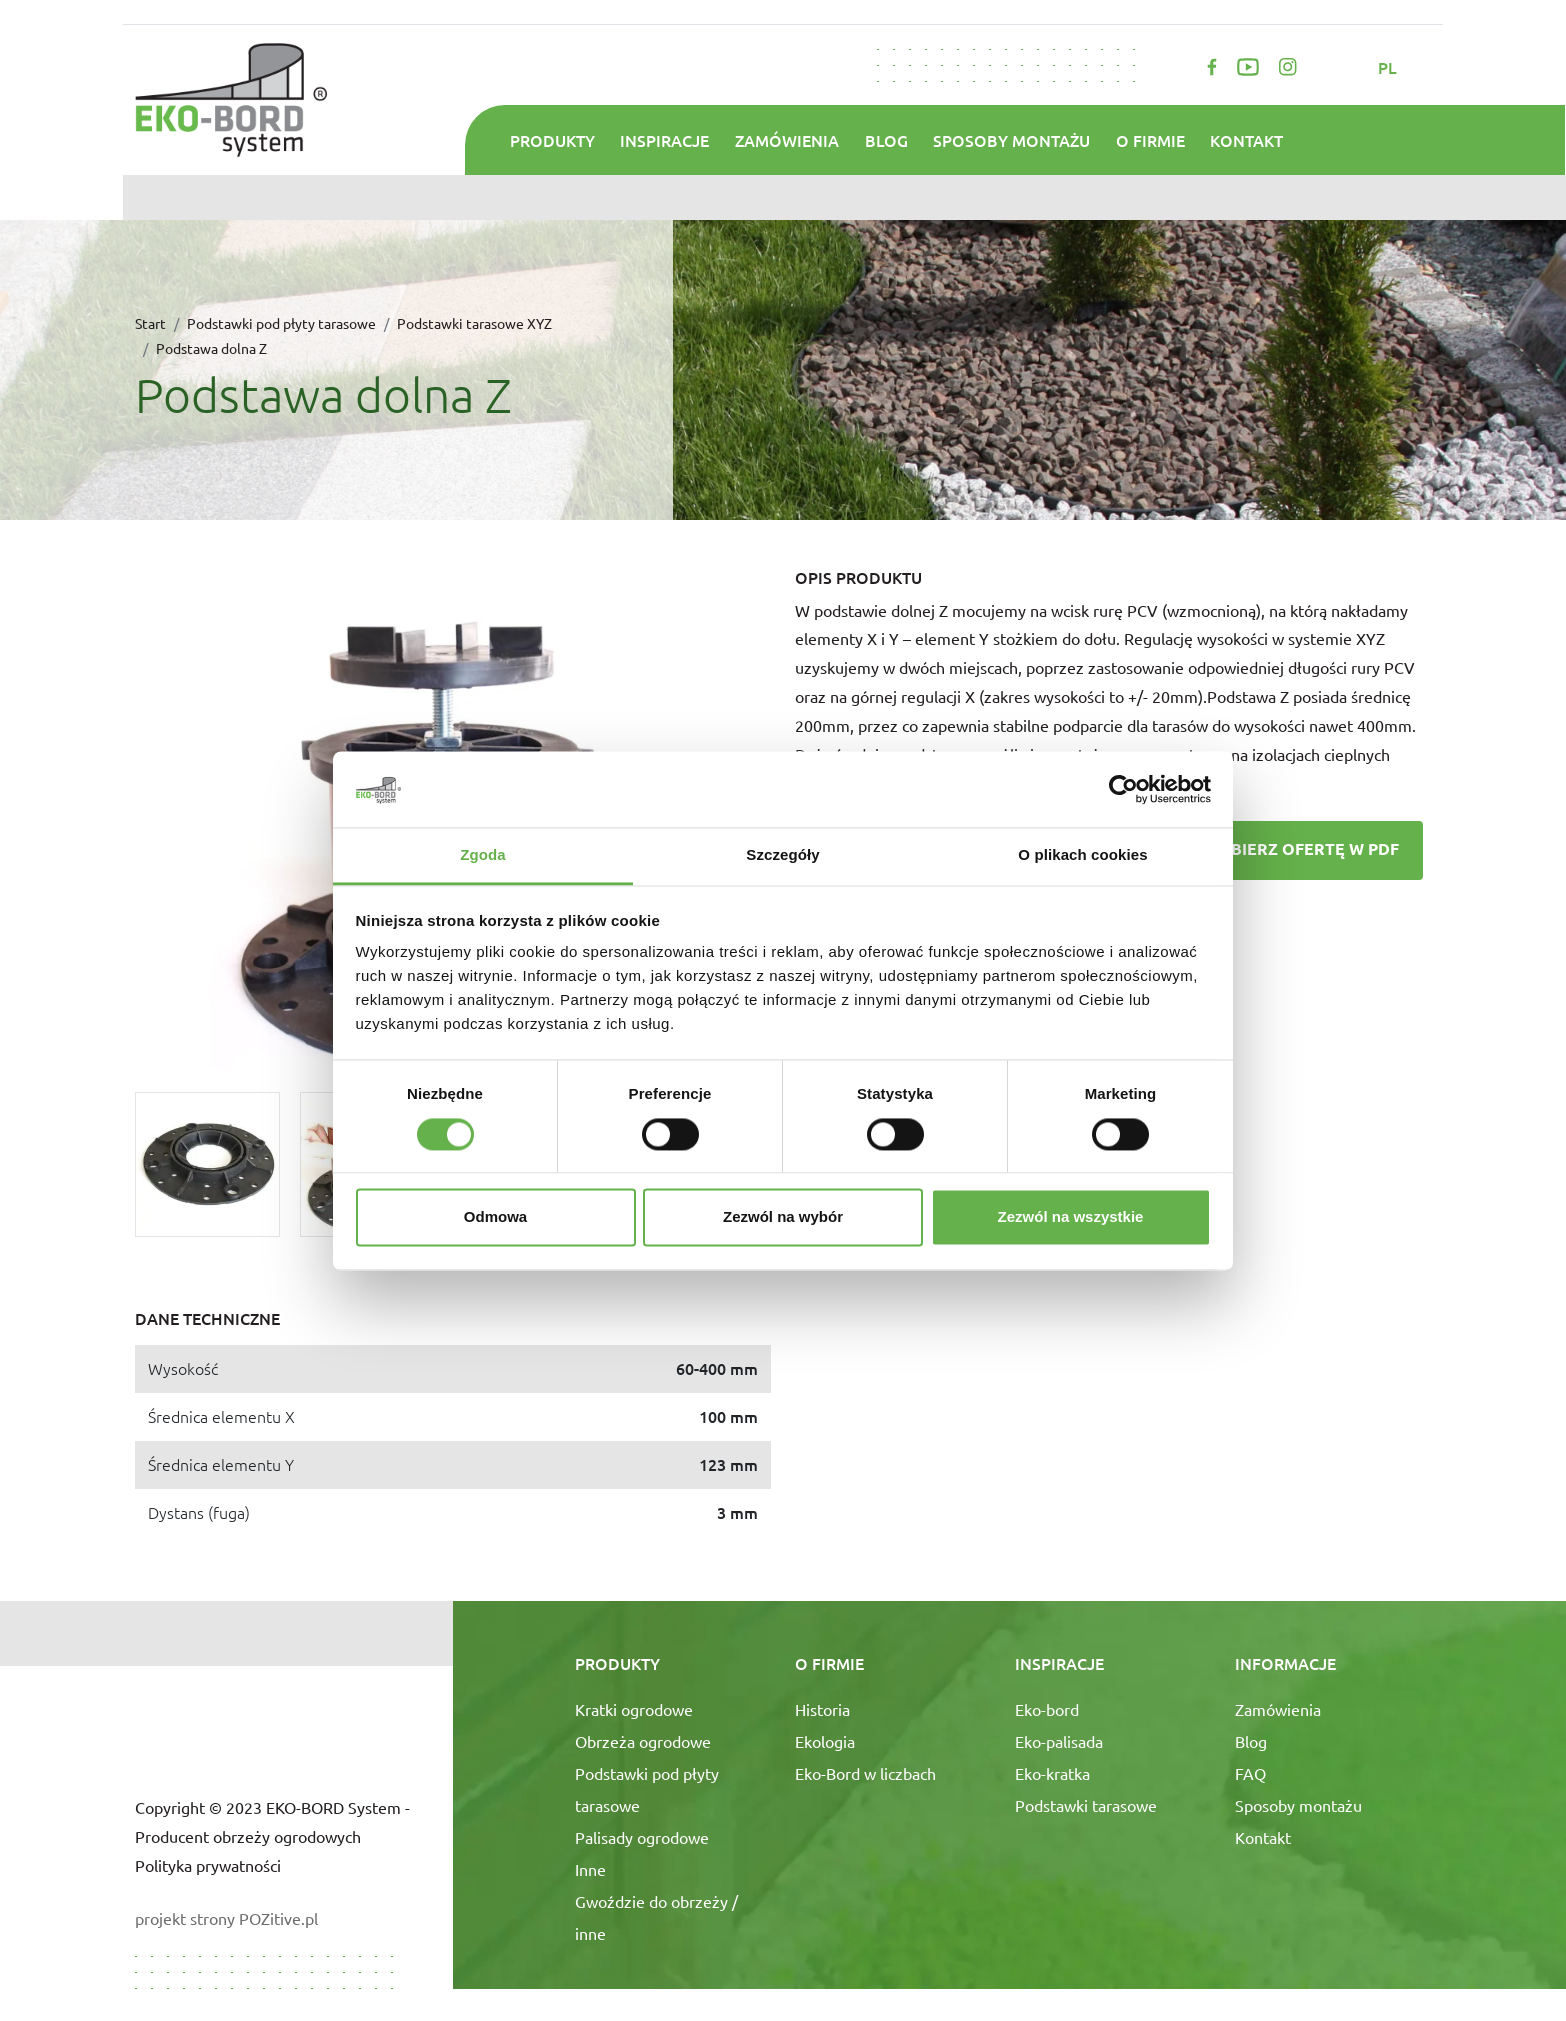  I want to click on Sposoby montażu, so click(1011, 140).